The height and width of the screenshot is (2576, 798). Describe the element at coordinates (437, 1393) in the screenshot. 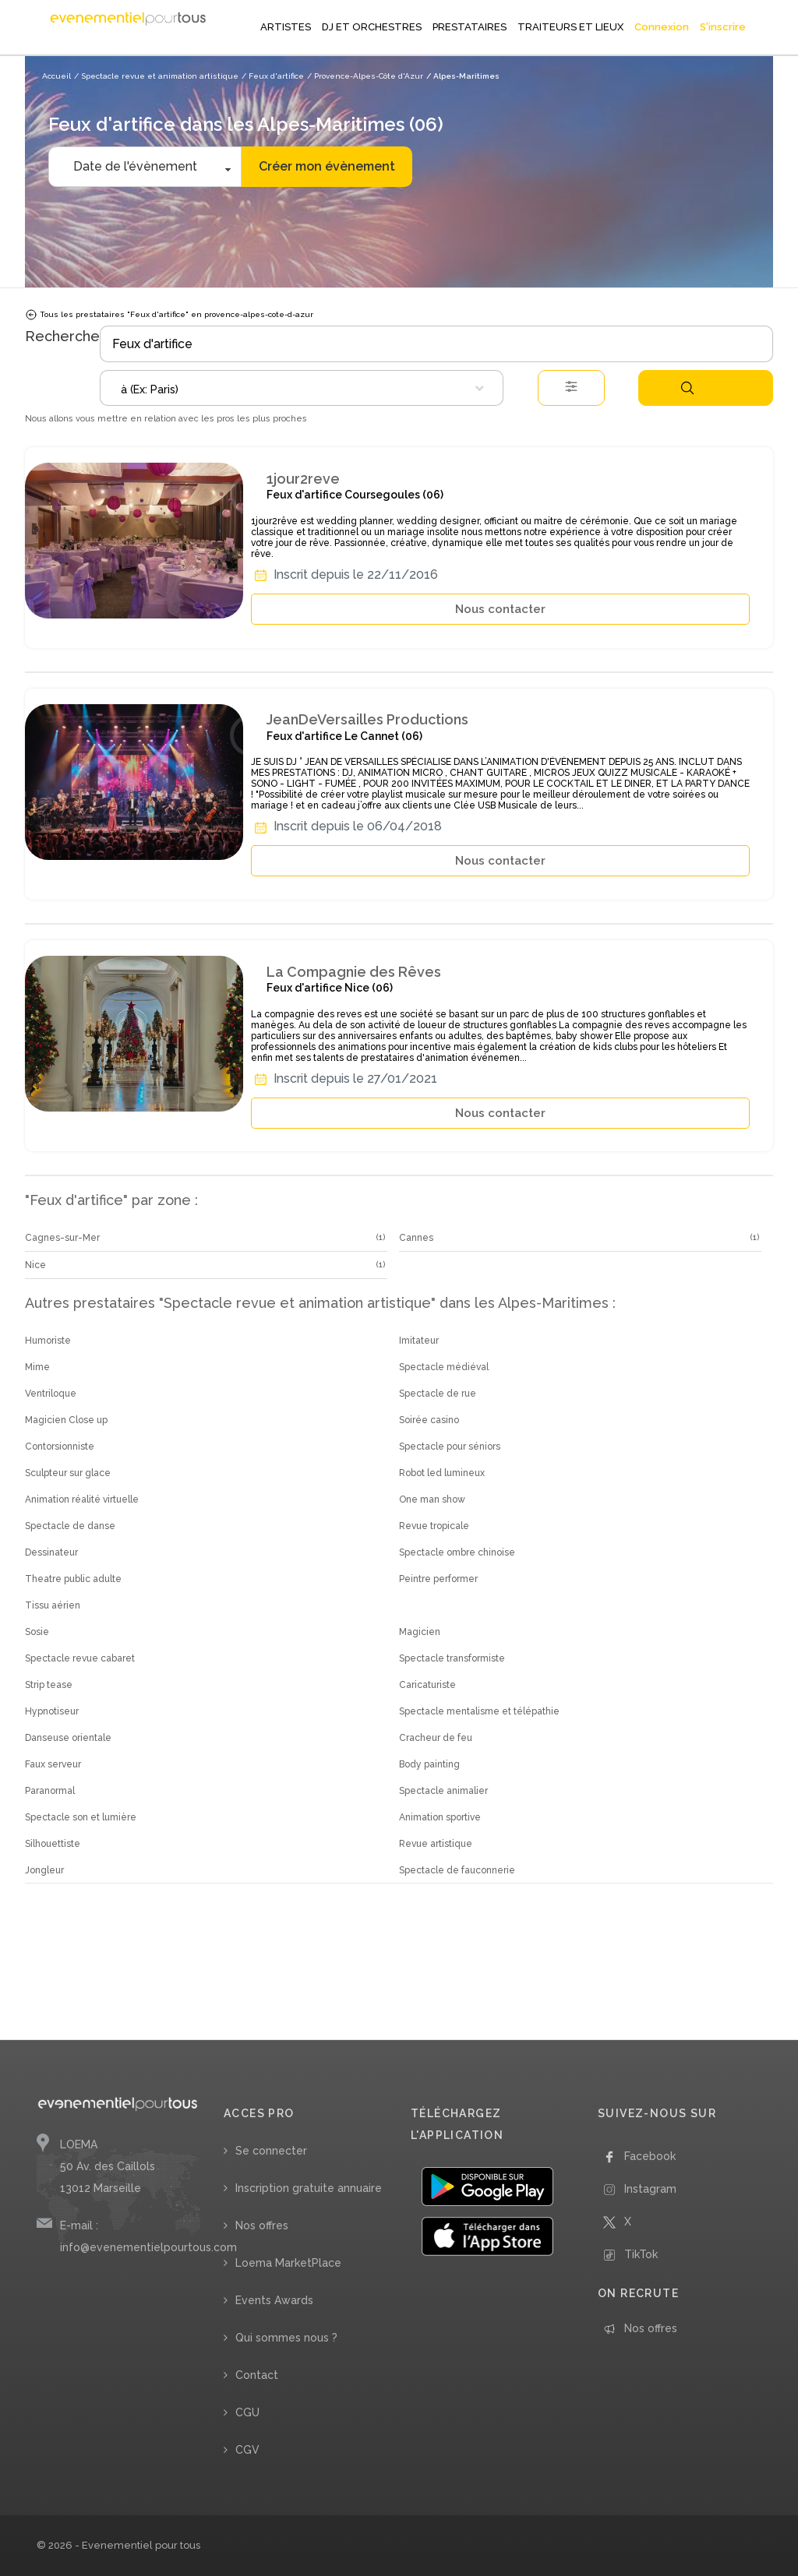

I see `Spectacle de rue` at that location.